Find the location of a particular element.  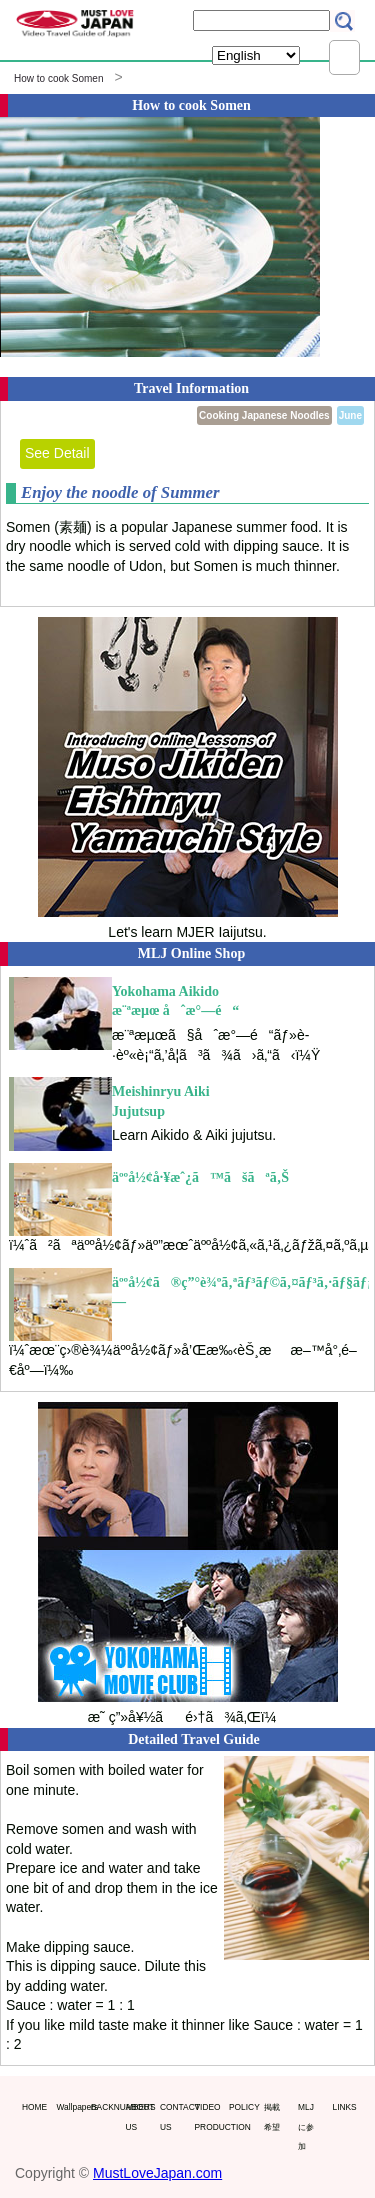

MLJに参加 is located at coordinates (306, 2126).